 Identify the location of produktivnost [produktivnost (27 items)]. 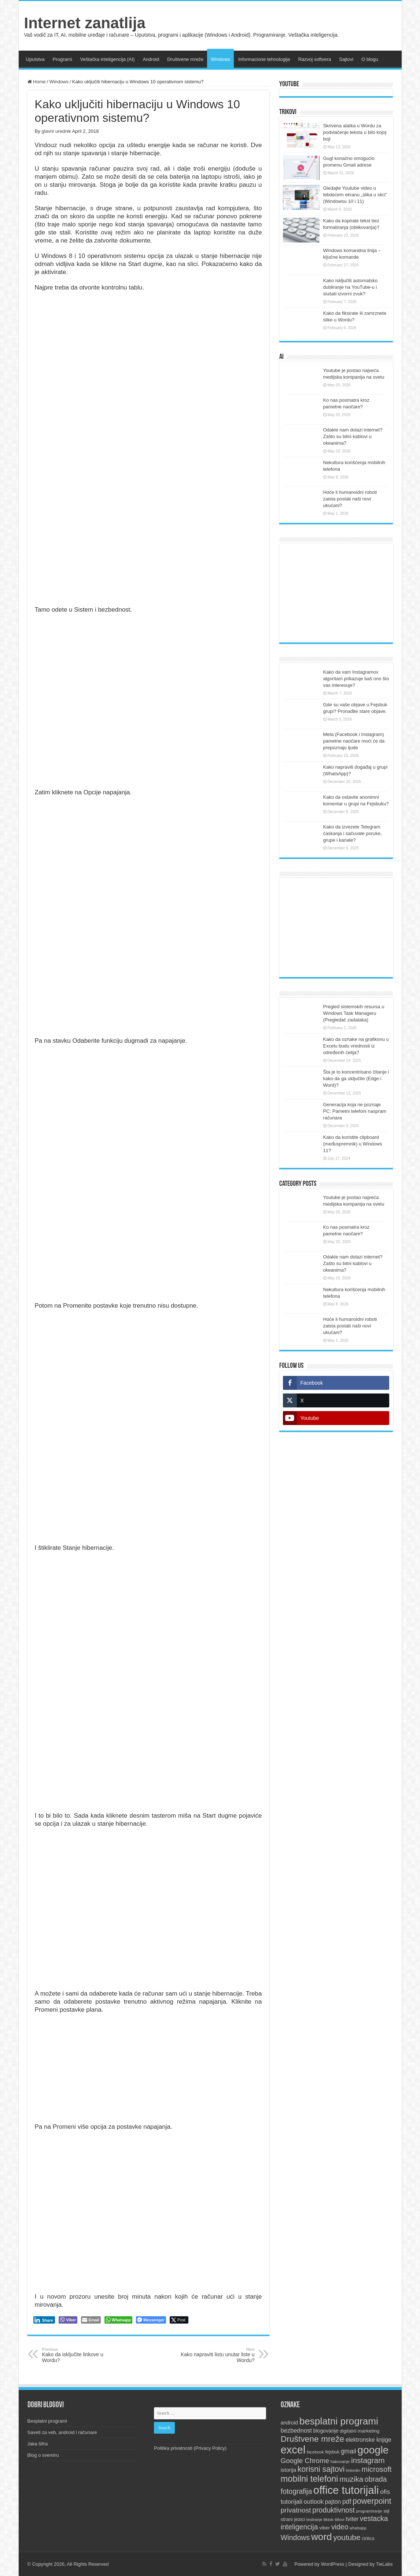
(333, 2510).